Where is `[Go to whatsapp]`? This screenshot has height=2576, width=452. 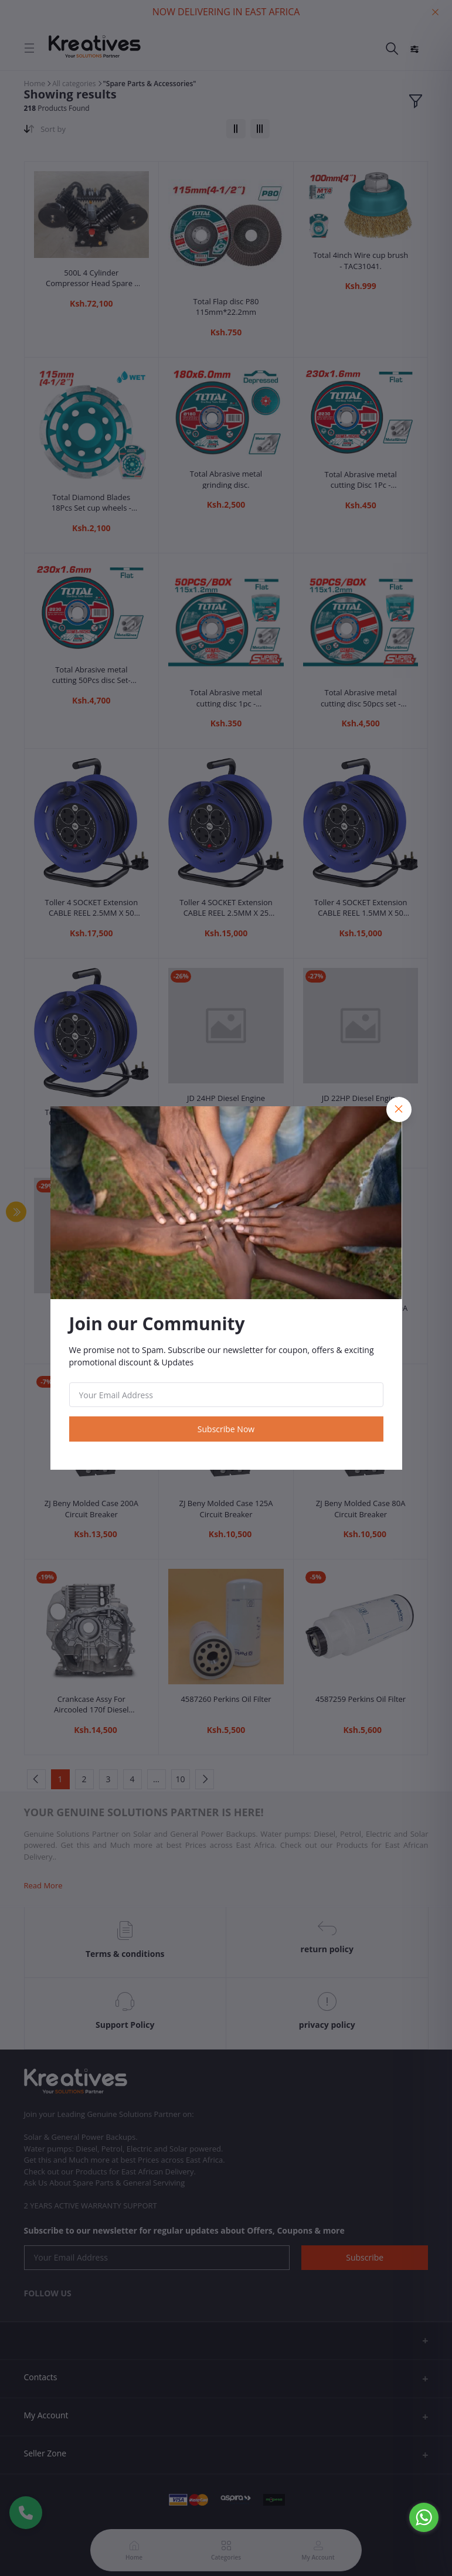
[Go to whatsapp] is located at coordinates (424, 2517).